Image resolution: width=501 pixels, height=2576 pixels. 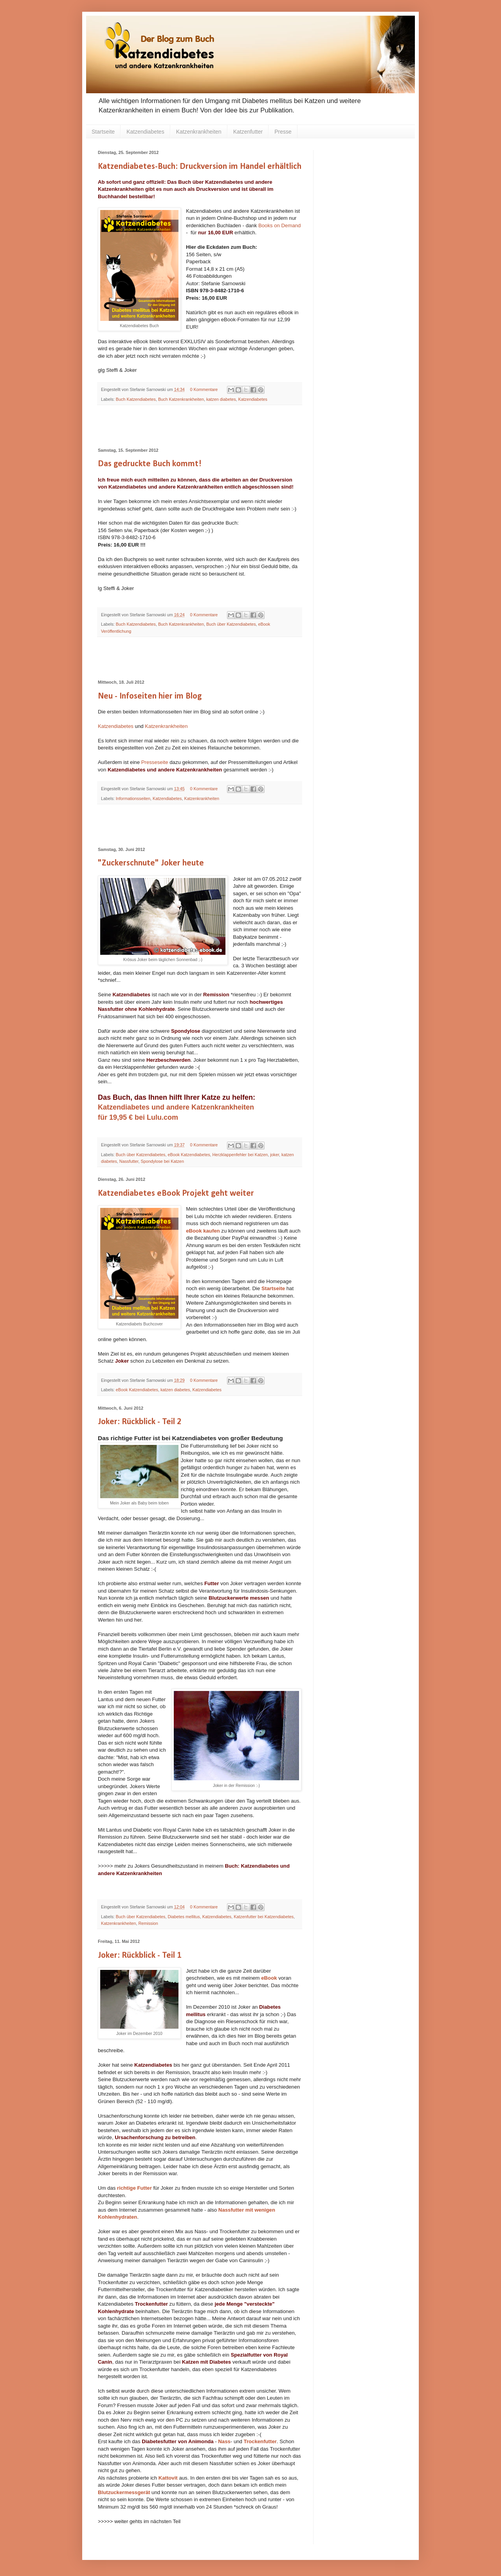 I want to click on Katzenkrankheiten, so click(x=199, y=132).